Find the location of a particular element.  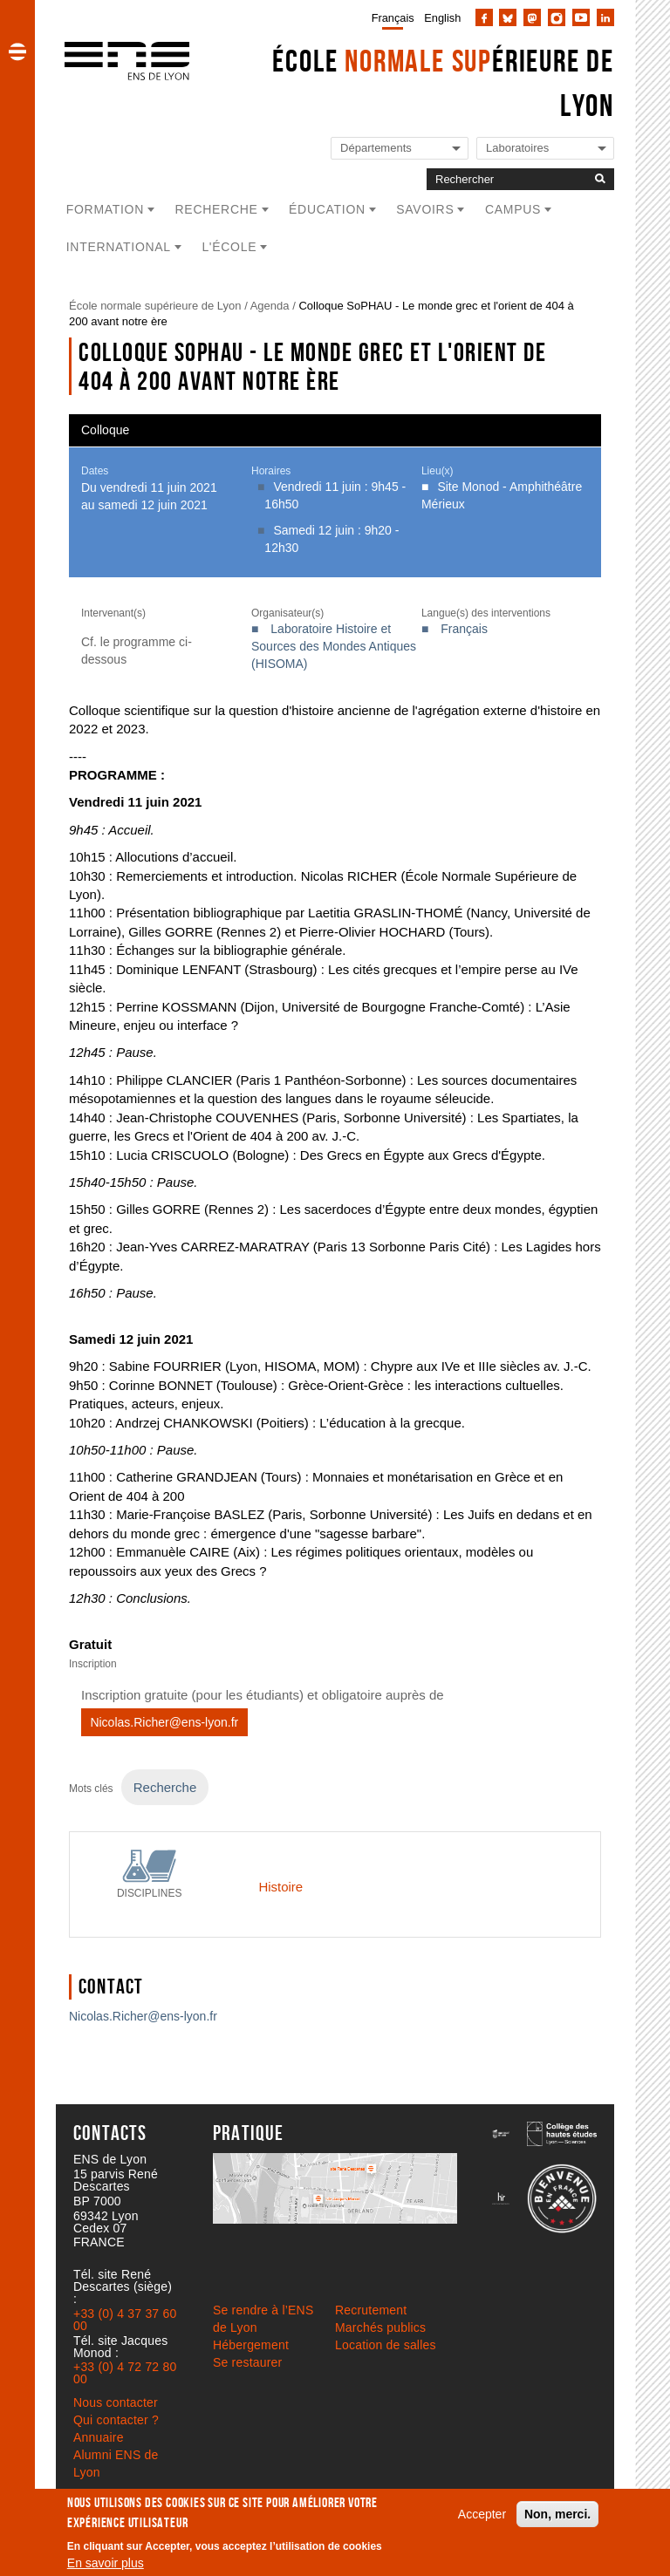

Non, merci. is located at coordinates (557, 2514).